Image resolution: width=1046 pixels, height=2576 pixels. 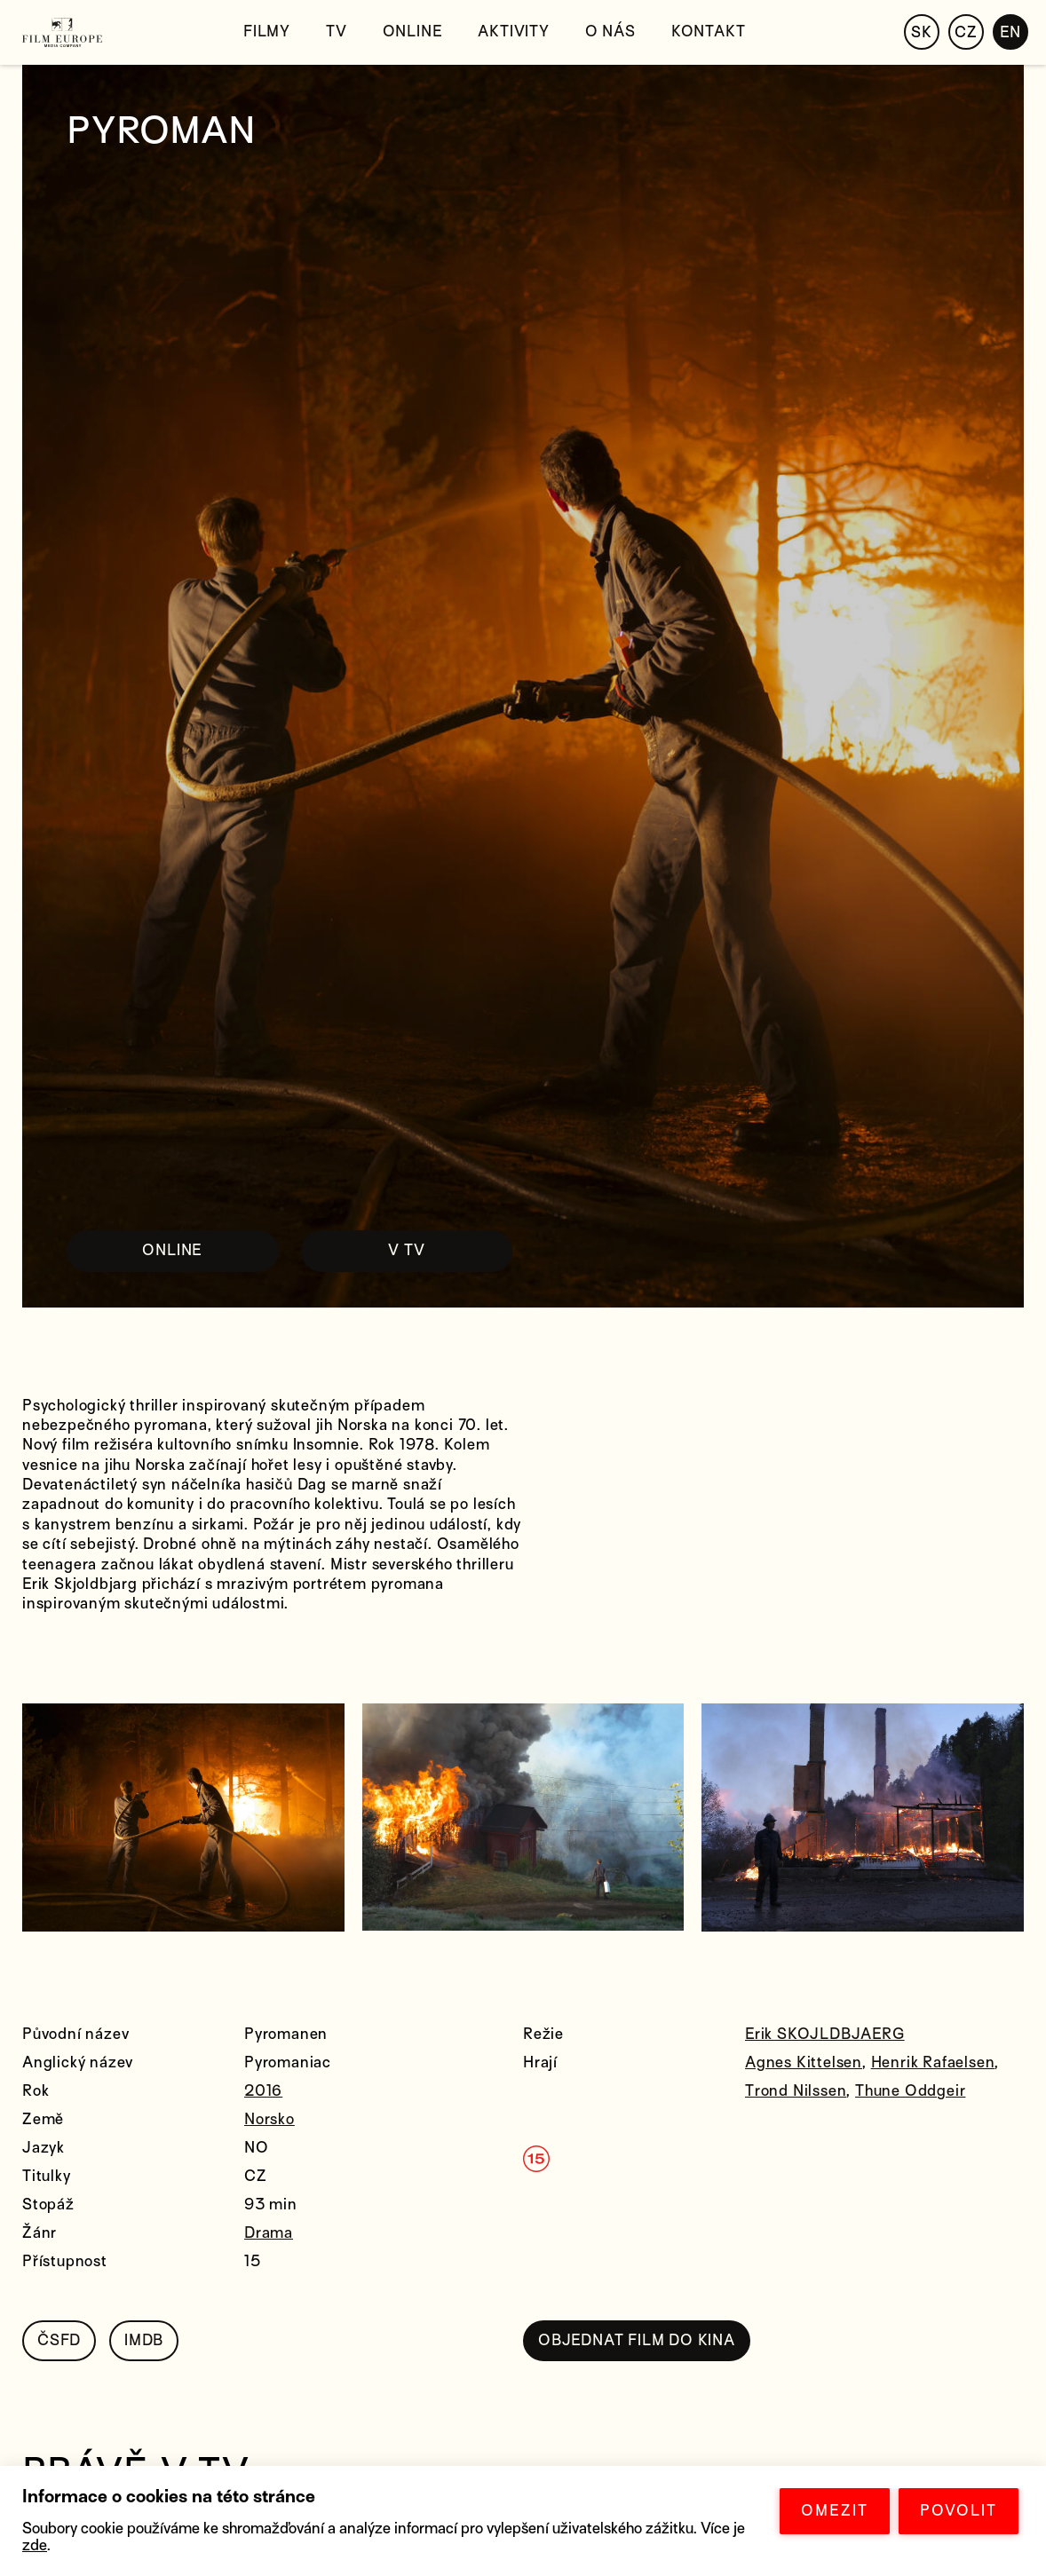 I want to click on OMEZIT, so click(x=834, y=2510).